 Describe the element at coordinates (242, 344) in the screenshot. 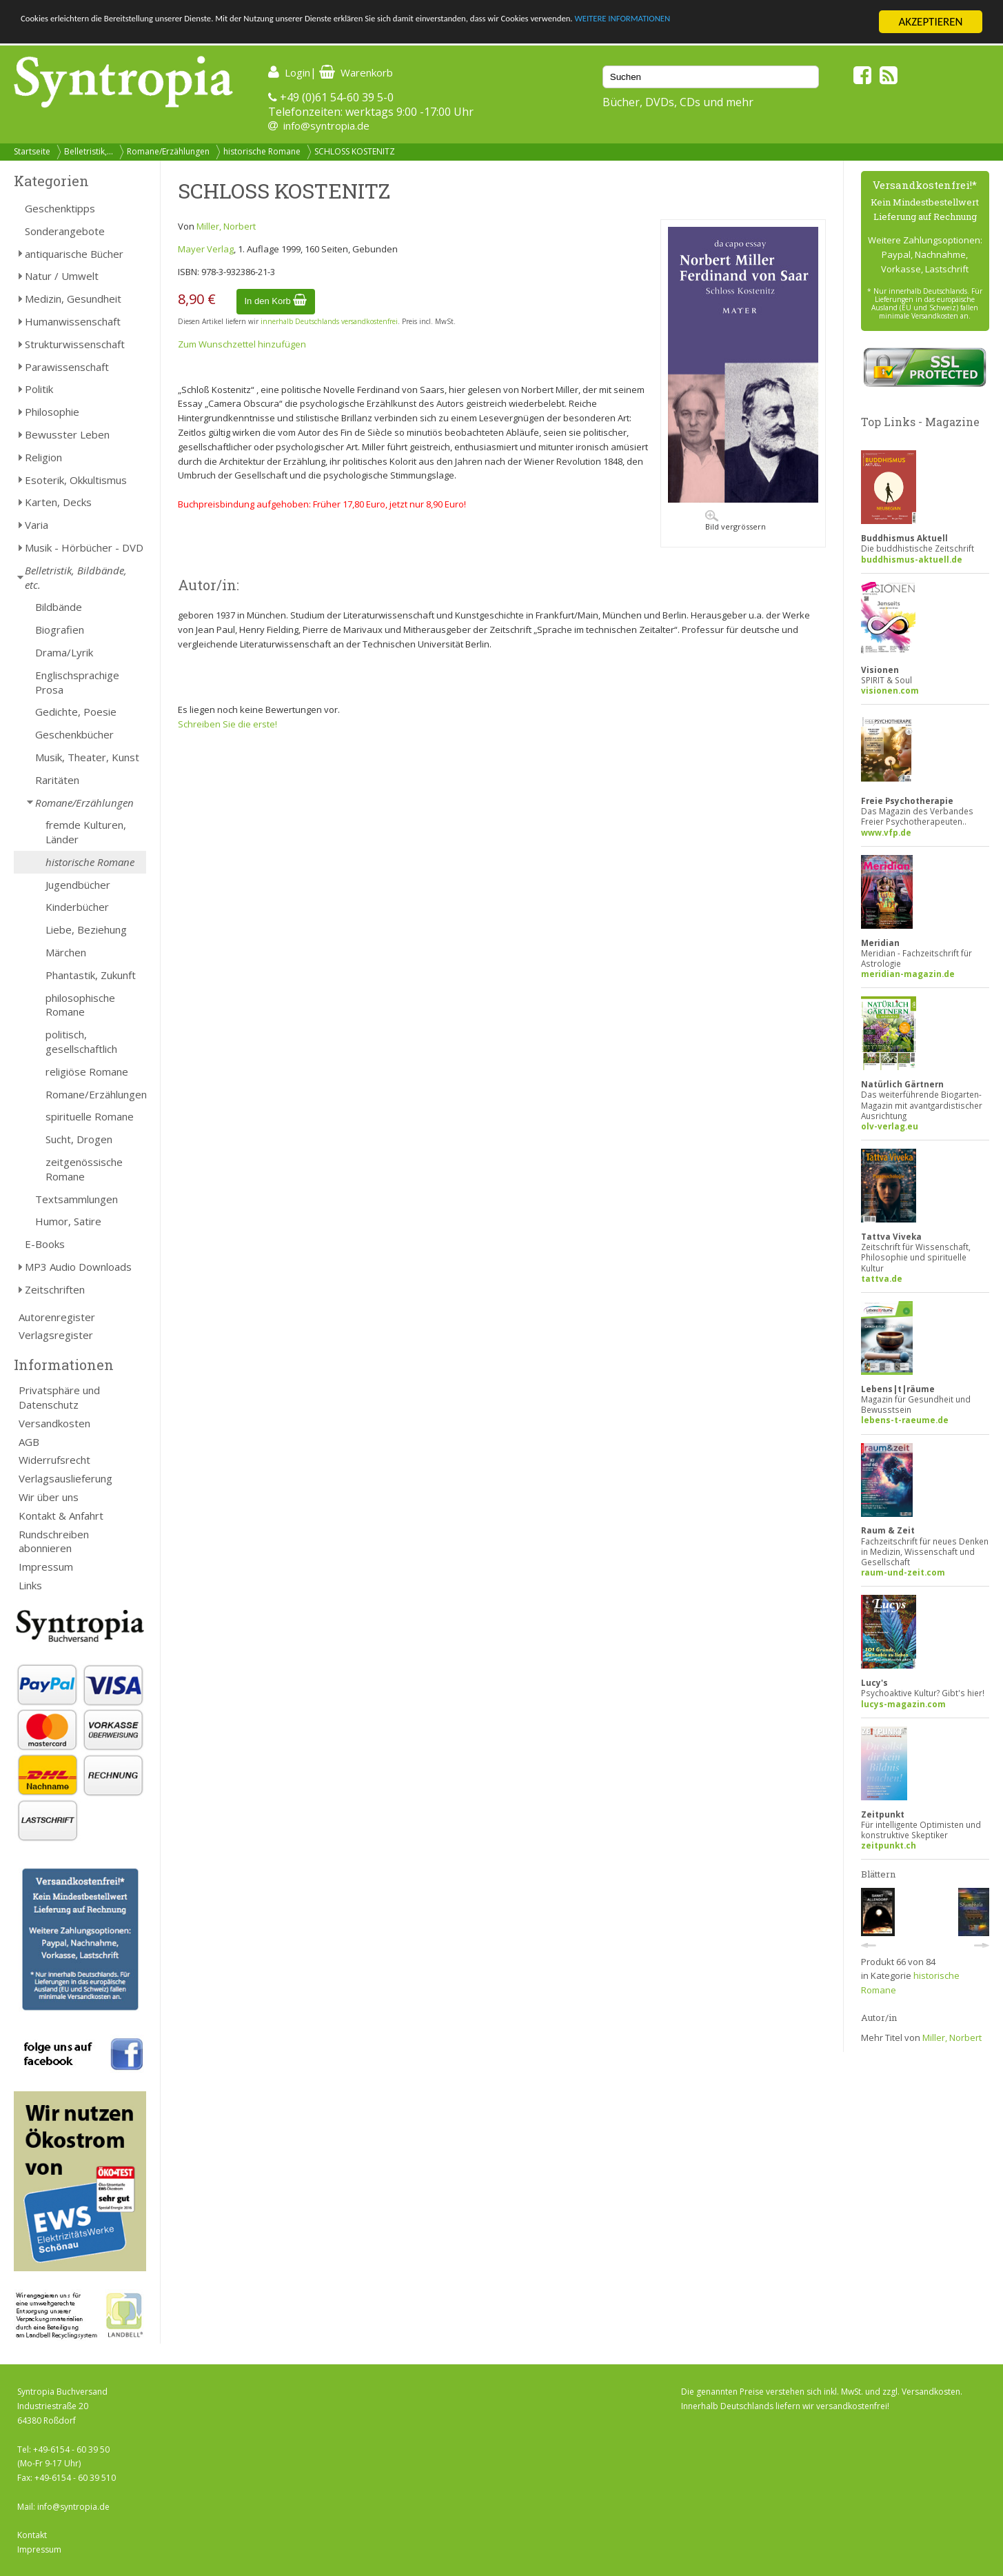

I see `Zum Wunschzettel hinzufügen` at that location.